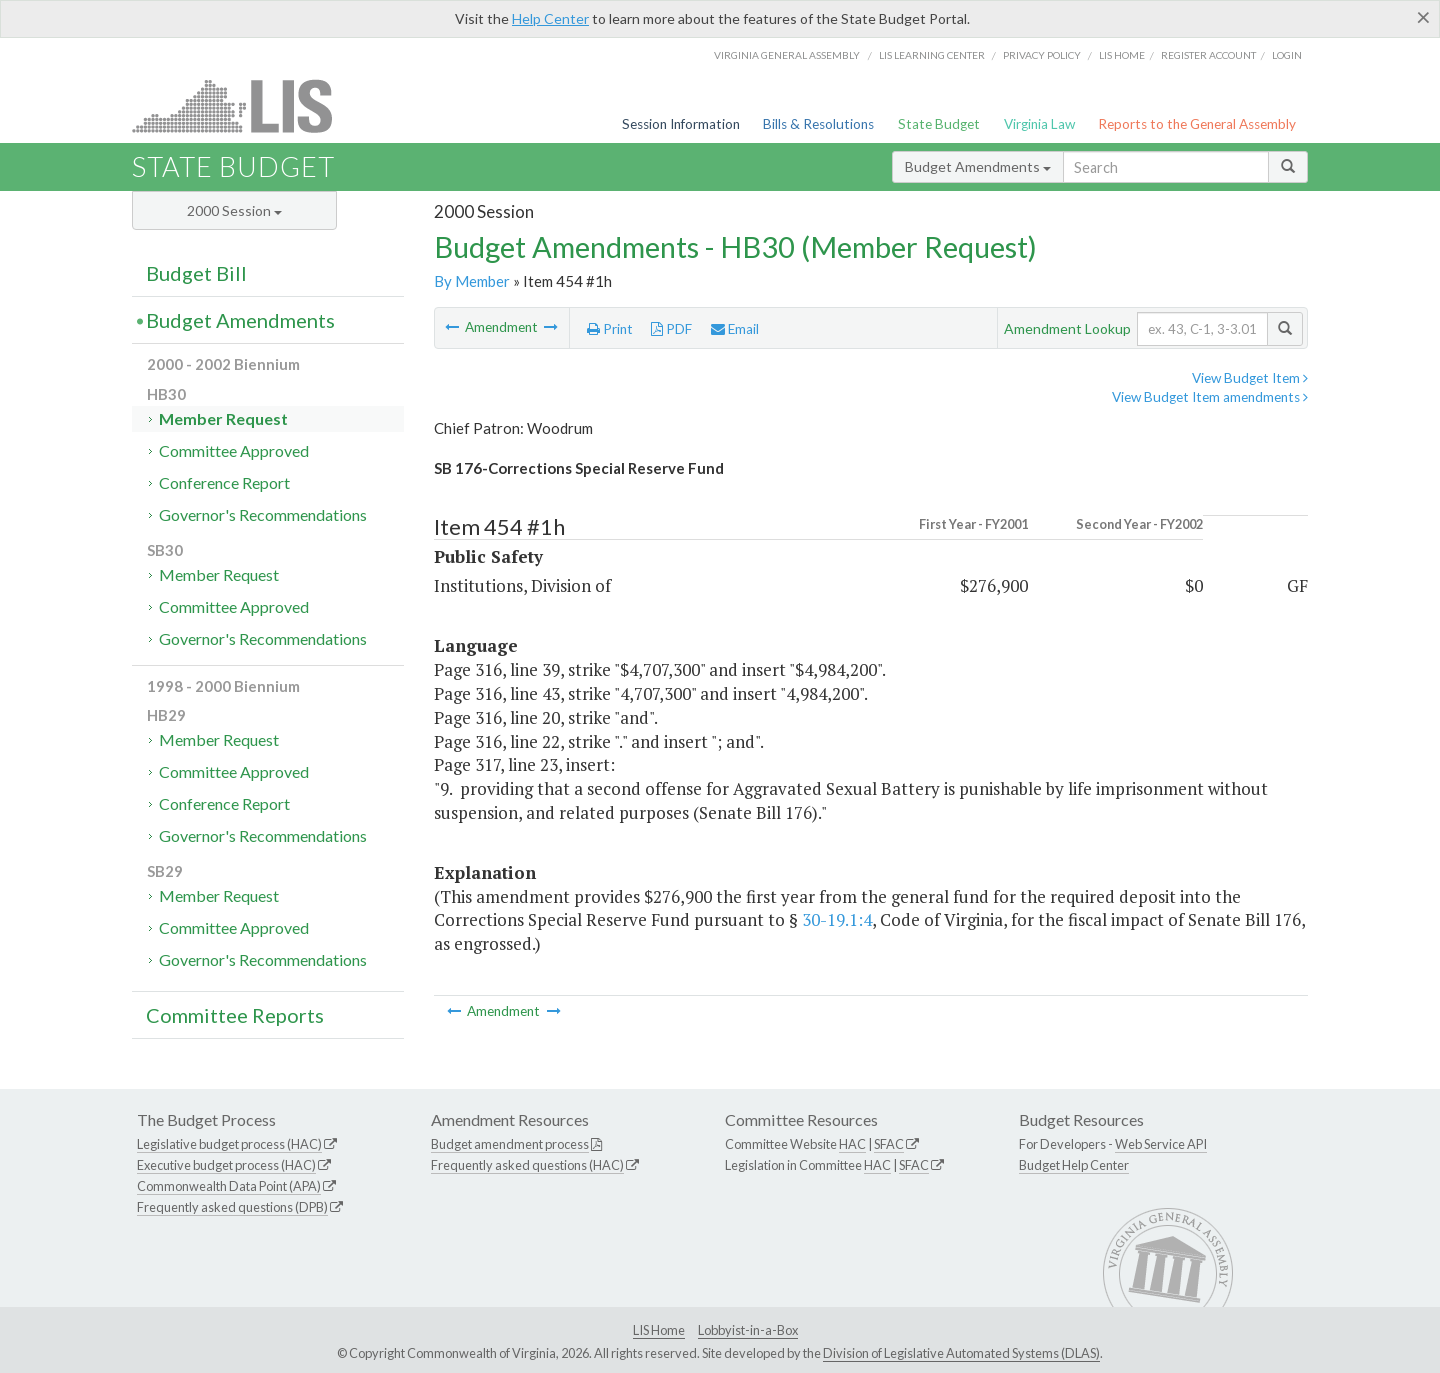  I want to click on 2000 Session, so click(234, 210).